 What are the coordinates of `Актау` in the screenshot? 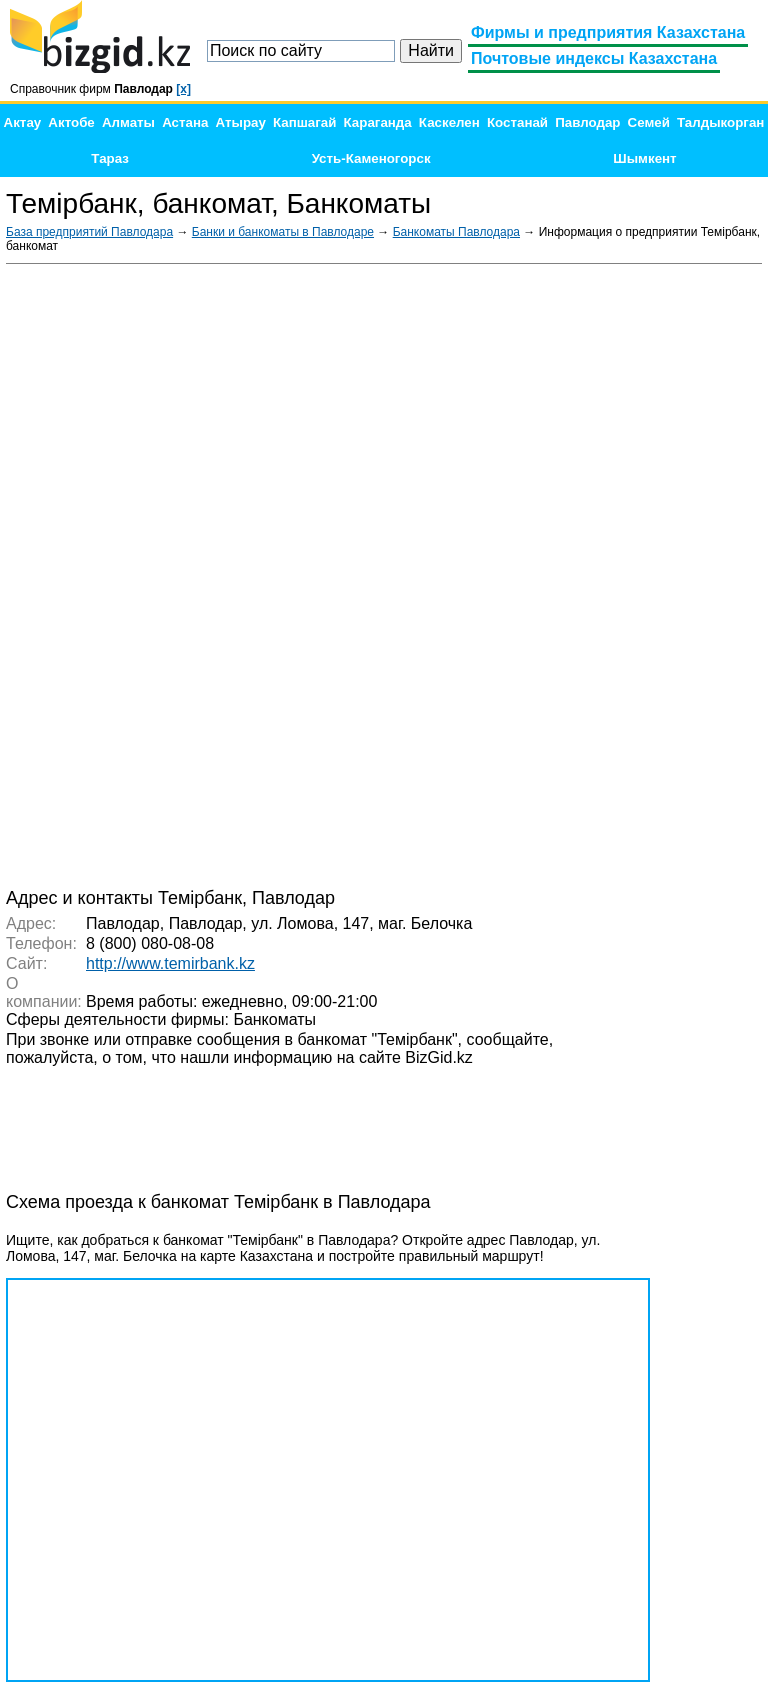 It's located at (23, 122).